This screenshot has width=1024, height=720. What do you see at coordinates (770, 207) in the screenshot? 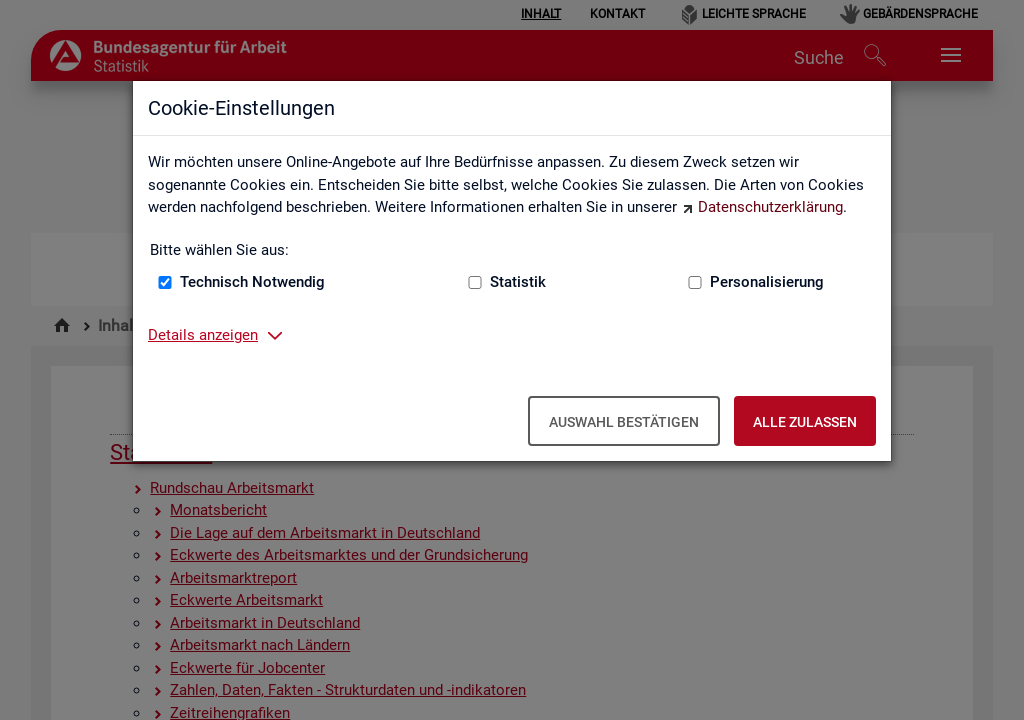
I see `Datenschutzerklärung` at bounding box center [770, 207].